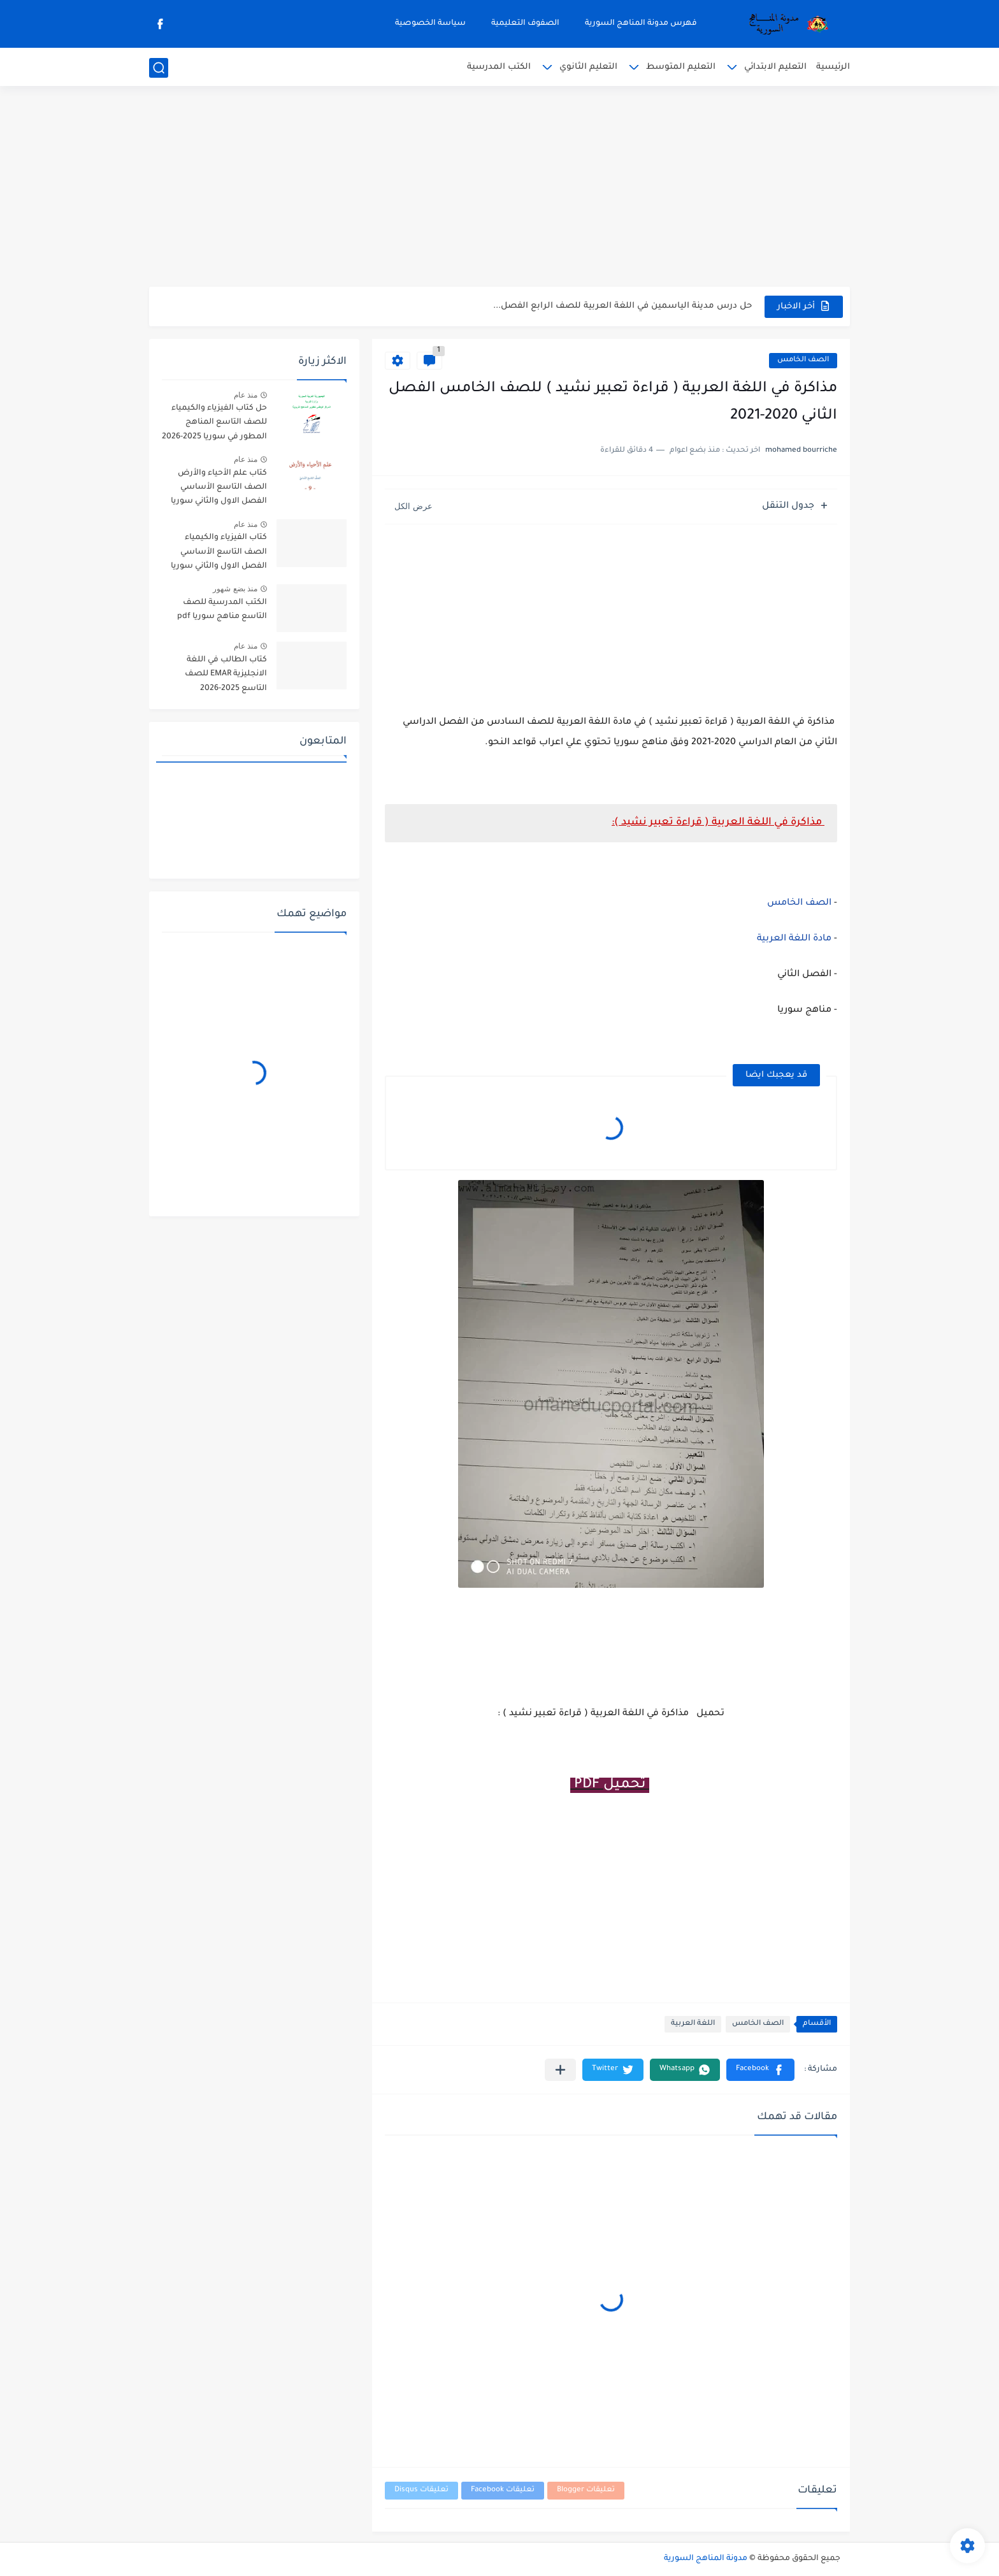 This screenshot has width=999, height=2576. What do you see at coordinates (560, 2070) in the screenshot?
I see `[مشاركة في التطبيقات الأخرى]` at bounding box center [560, 2070].